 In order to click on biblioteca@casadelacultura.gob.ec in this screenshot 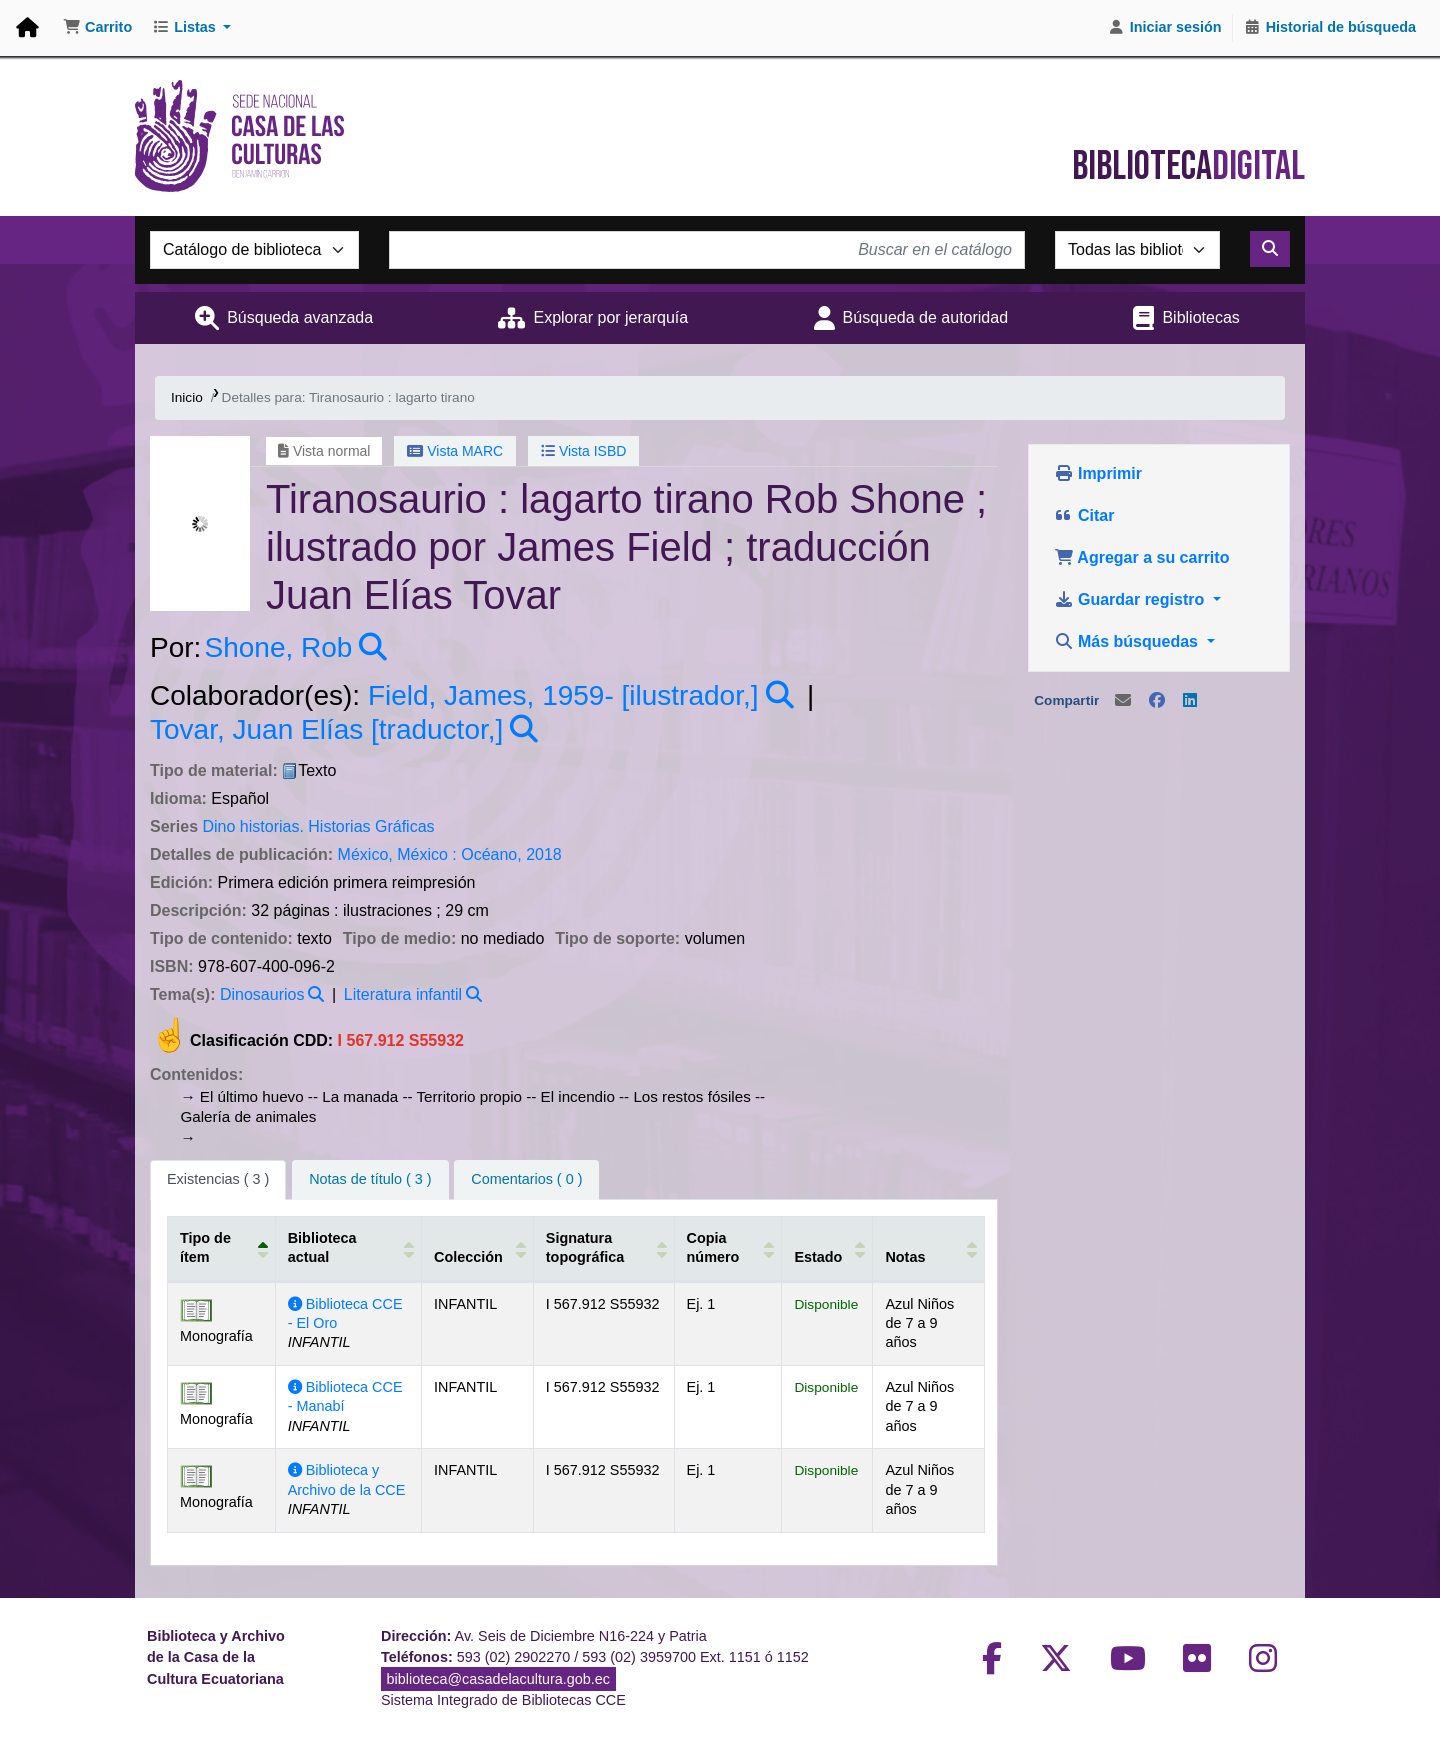, I will do `click(498, 1679)`.